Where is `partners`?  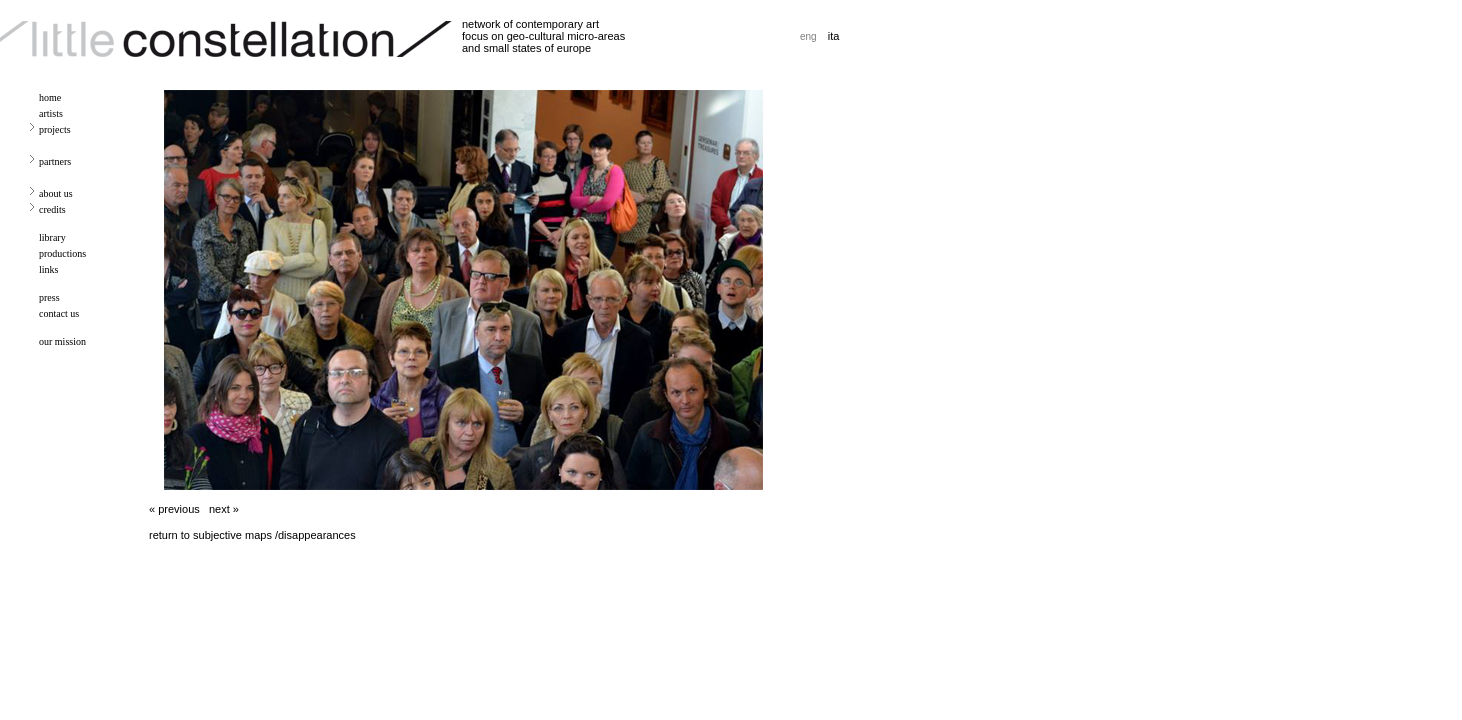
partners is located at coordinates (55, 161).